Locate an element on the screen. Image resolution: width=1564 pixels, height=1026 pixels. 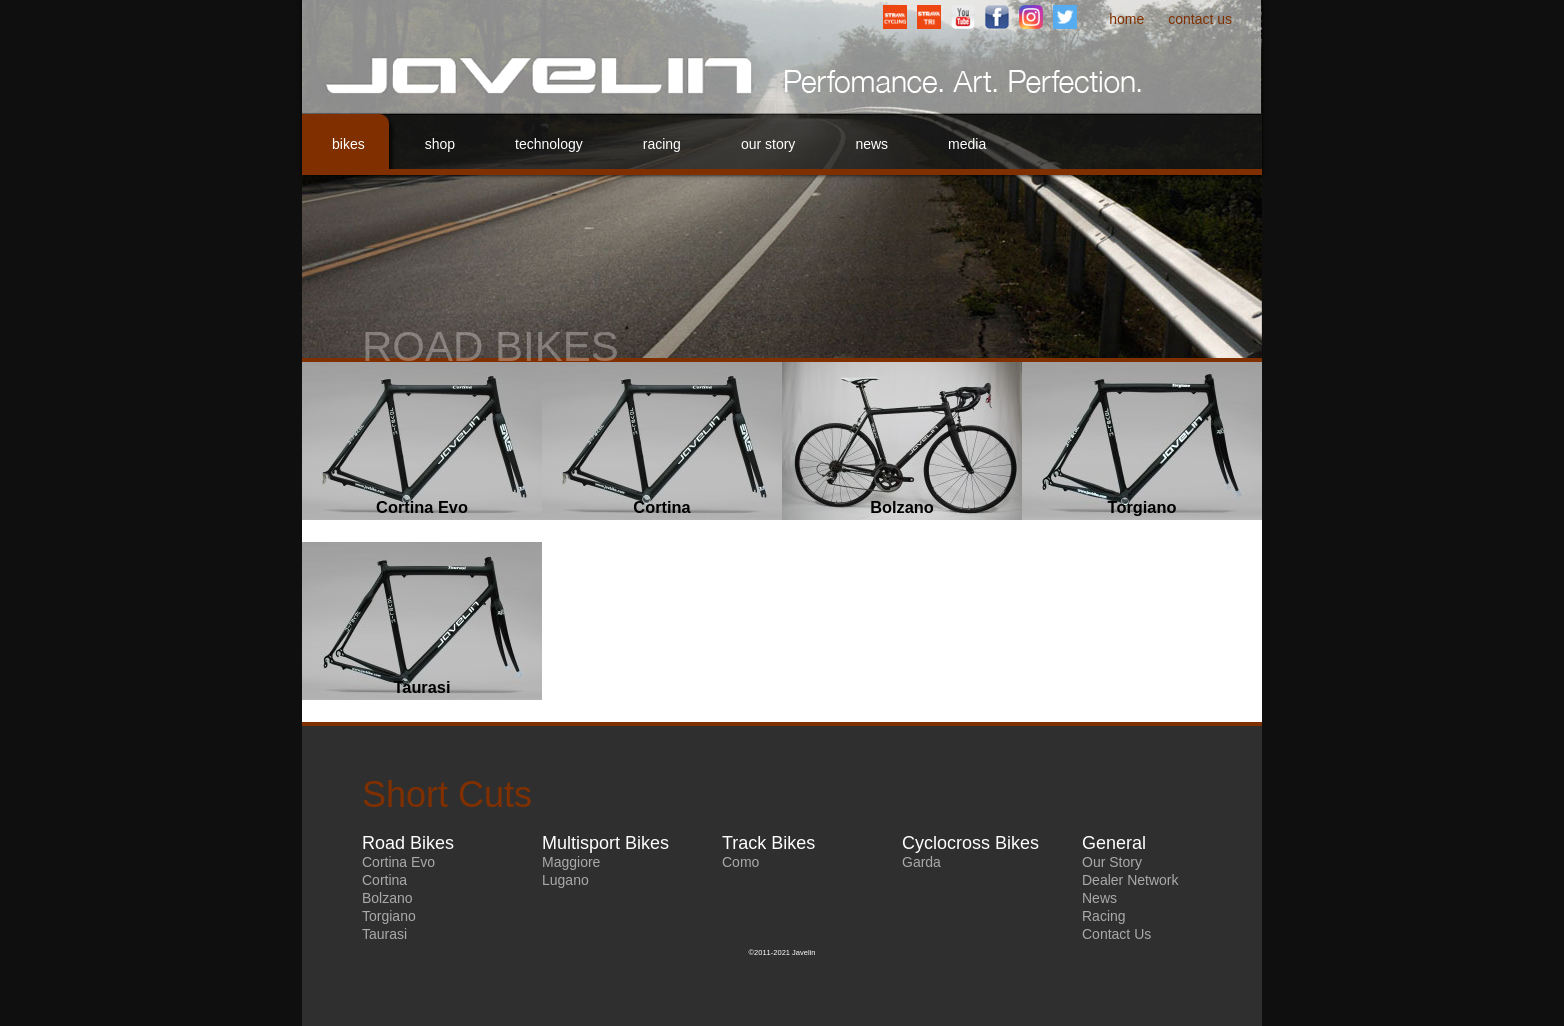
Racing is located at coordinates (662, 144).